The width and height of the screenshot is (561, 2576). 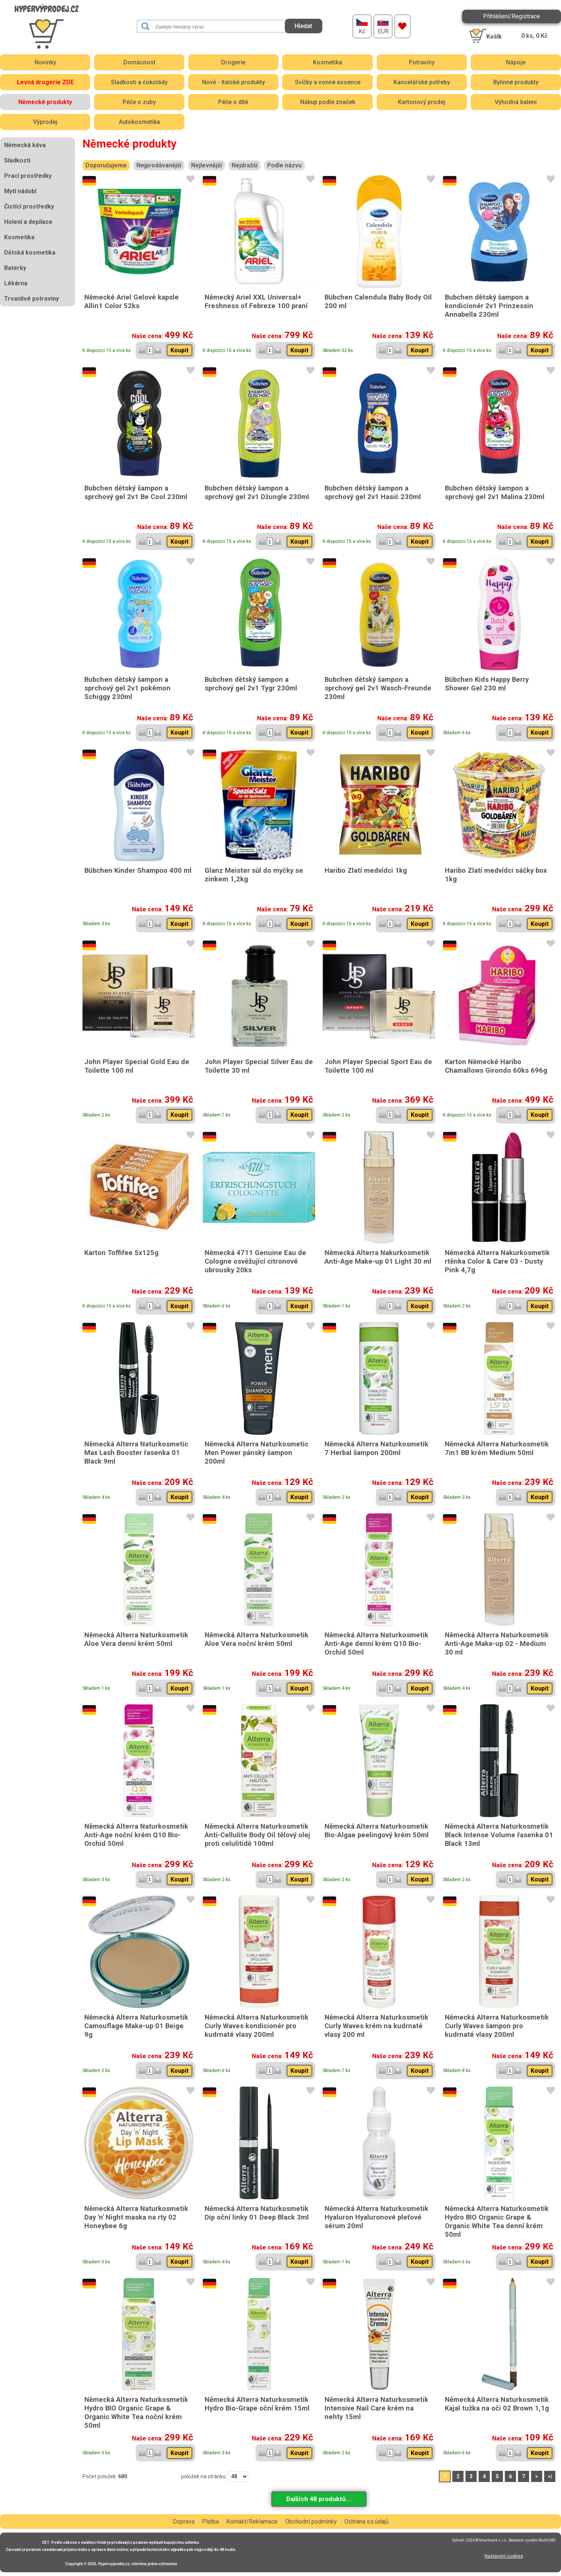 What do you see at coordinates (256, 2025) in the screenshot?
I see `Německá Alterra Naturkosmetik Curly Waves kondicionér pro kudrnaté vlasy 200ml` at bounding box center [256, 2025].